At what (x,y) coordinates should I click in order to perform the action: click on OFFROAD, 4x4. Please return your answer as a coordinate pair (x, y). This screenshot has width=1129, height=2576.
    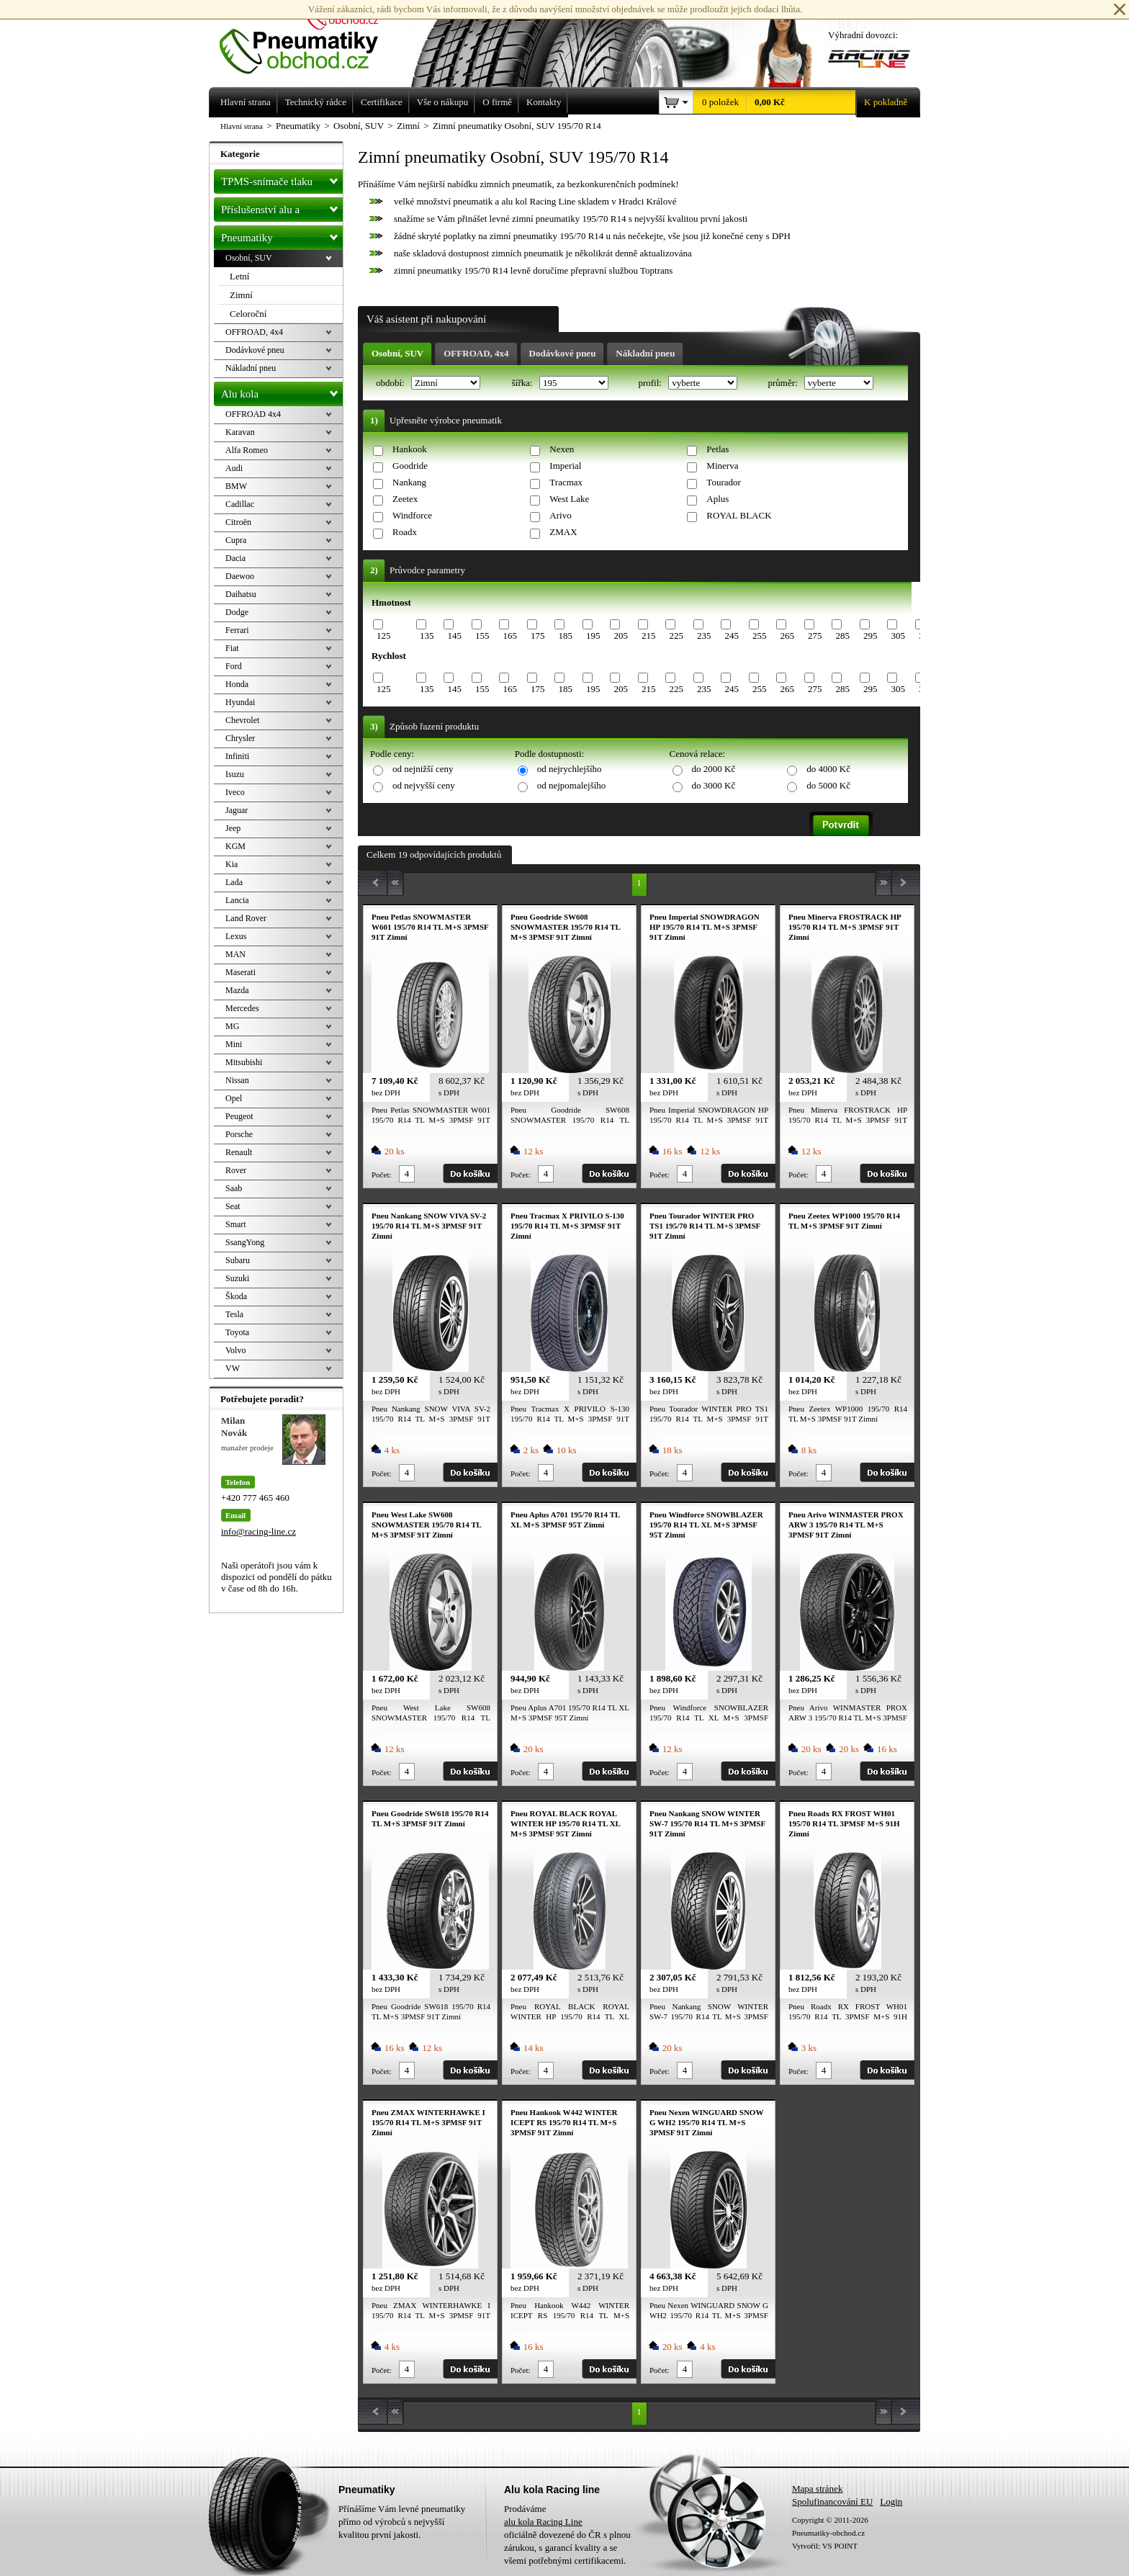
    Looking at the image, I should click on (476, 353).